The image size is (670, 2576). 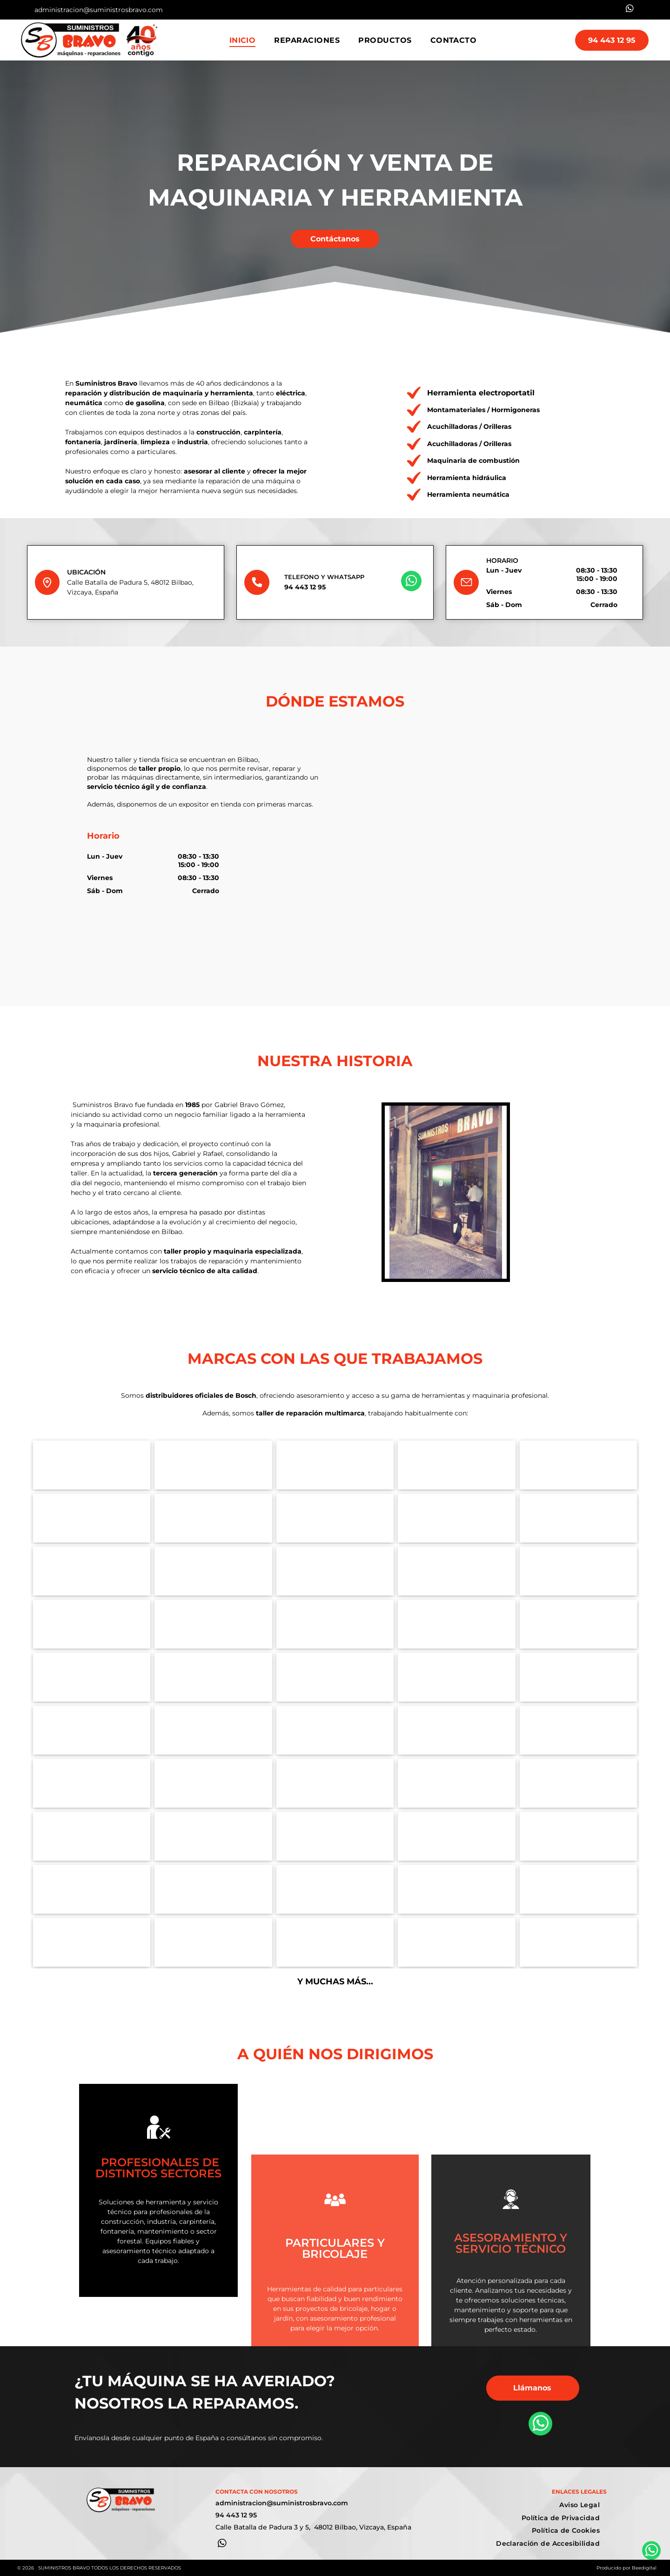 I want to click on [Logotipo de AEG en rojo sobre fondo blanco.], so click(x=92, y=1730).